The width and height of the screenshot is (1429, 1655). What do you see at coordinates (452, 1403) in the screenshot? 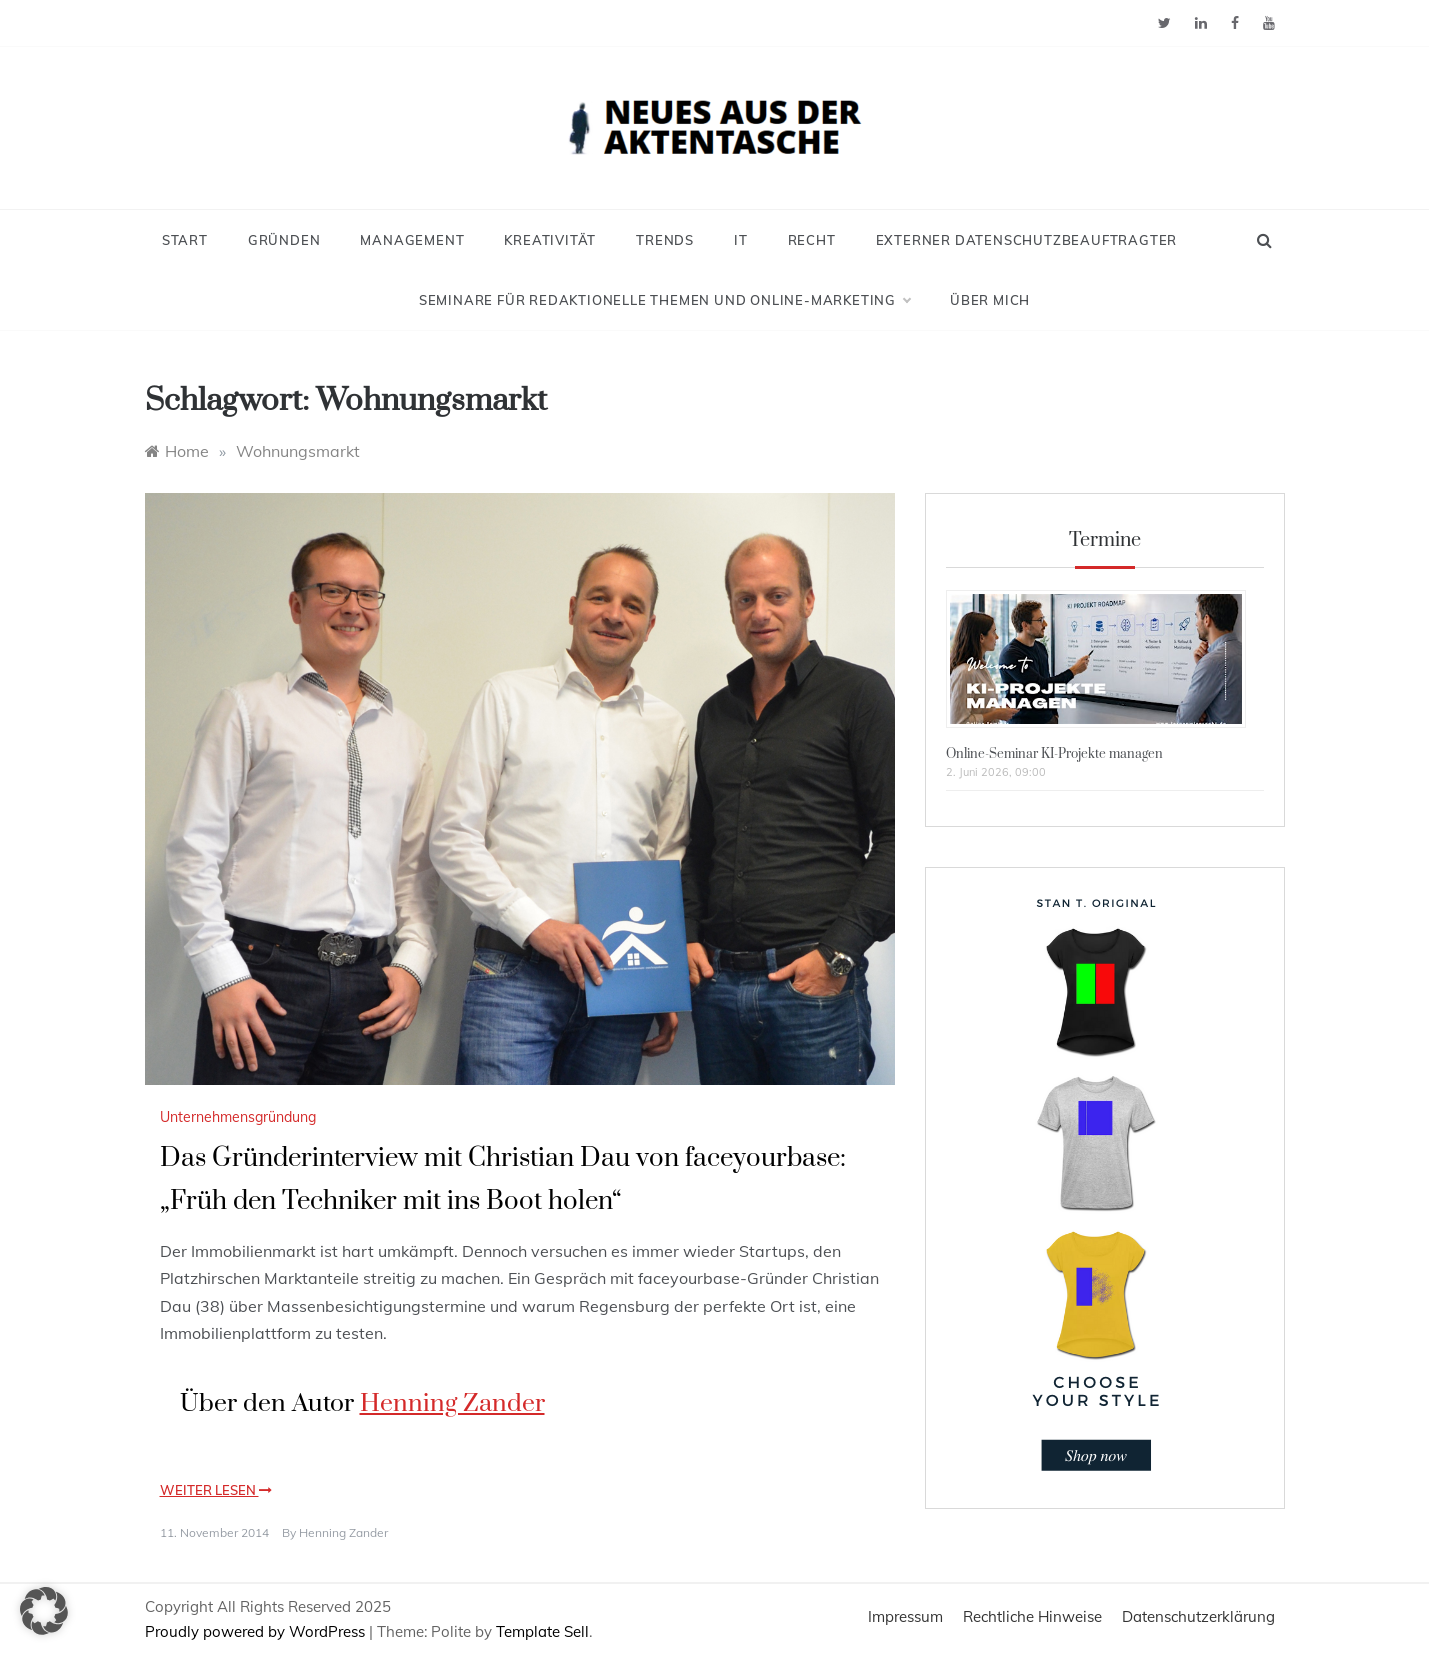
I see `Henning Zander` at bounding box center [452, 1403].